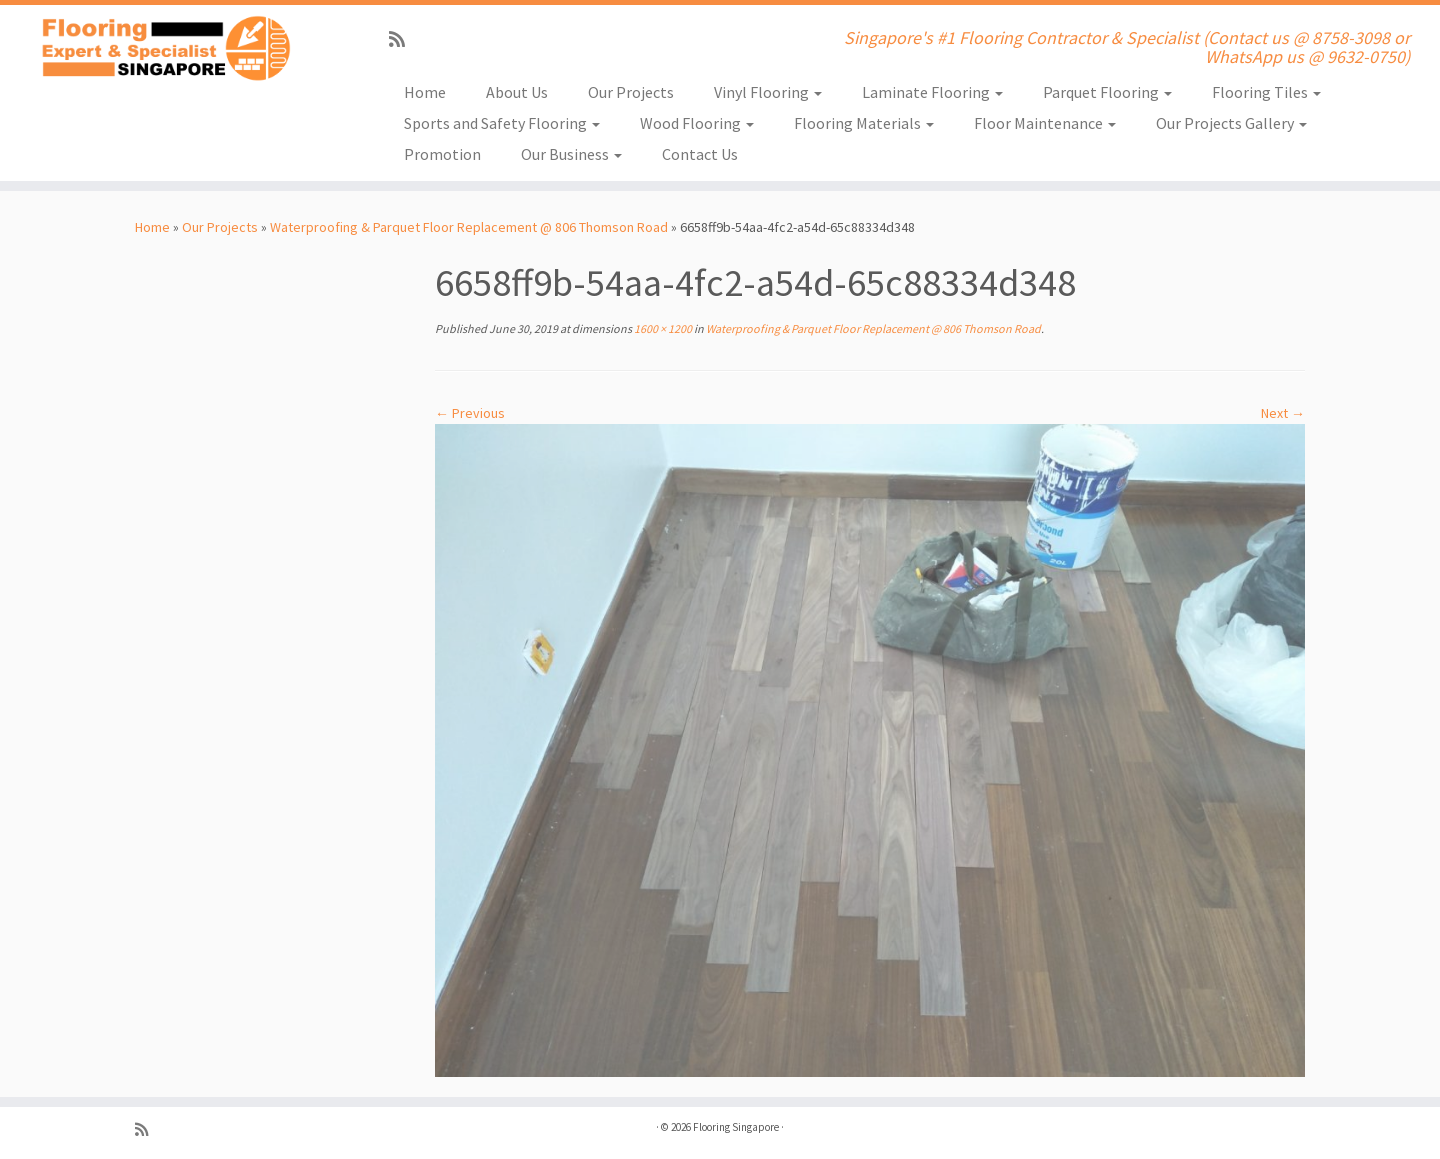 Image resolution: width=1440 pixels, height=1159 pixels. Describe the element at coordinates (1107, 92) in the screenshot. I see `Parquet Flooring` at that location.